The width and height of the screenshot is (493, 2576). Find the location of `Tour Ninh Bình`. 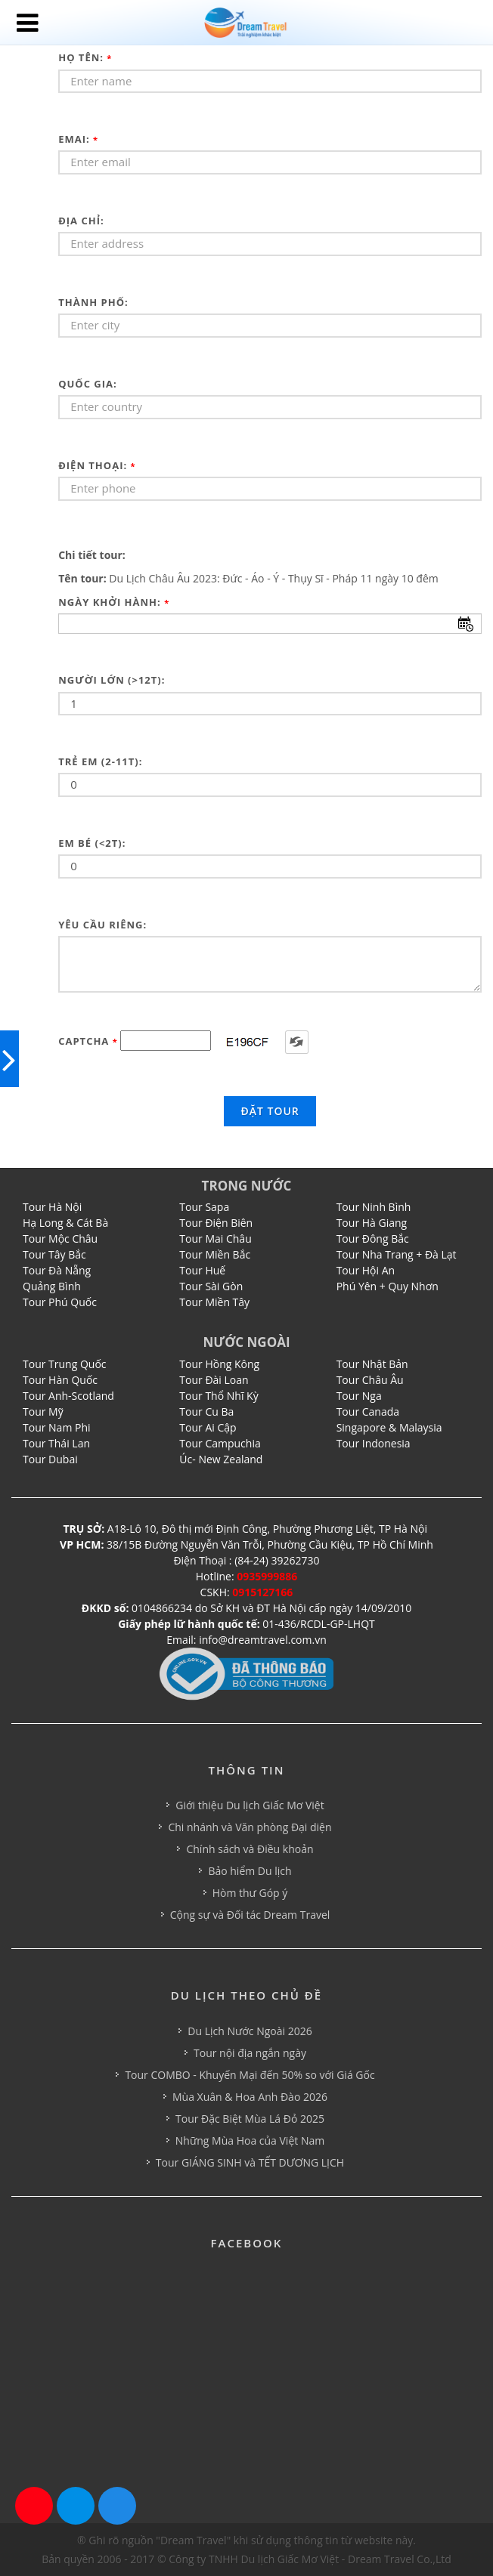

Tour Ninh Bình is located at coordinates (373, 1207).